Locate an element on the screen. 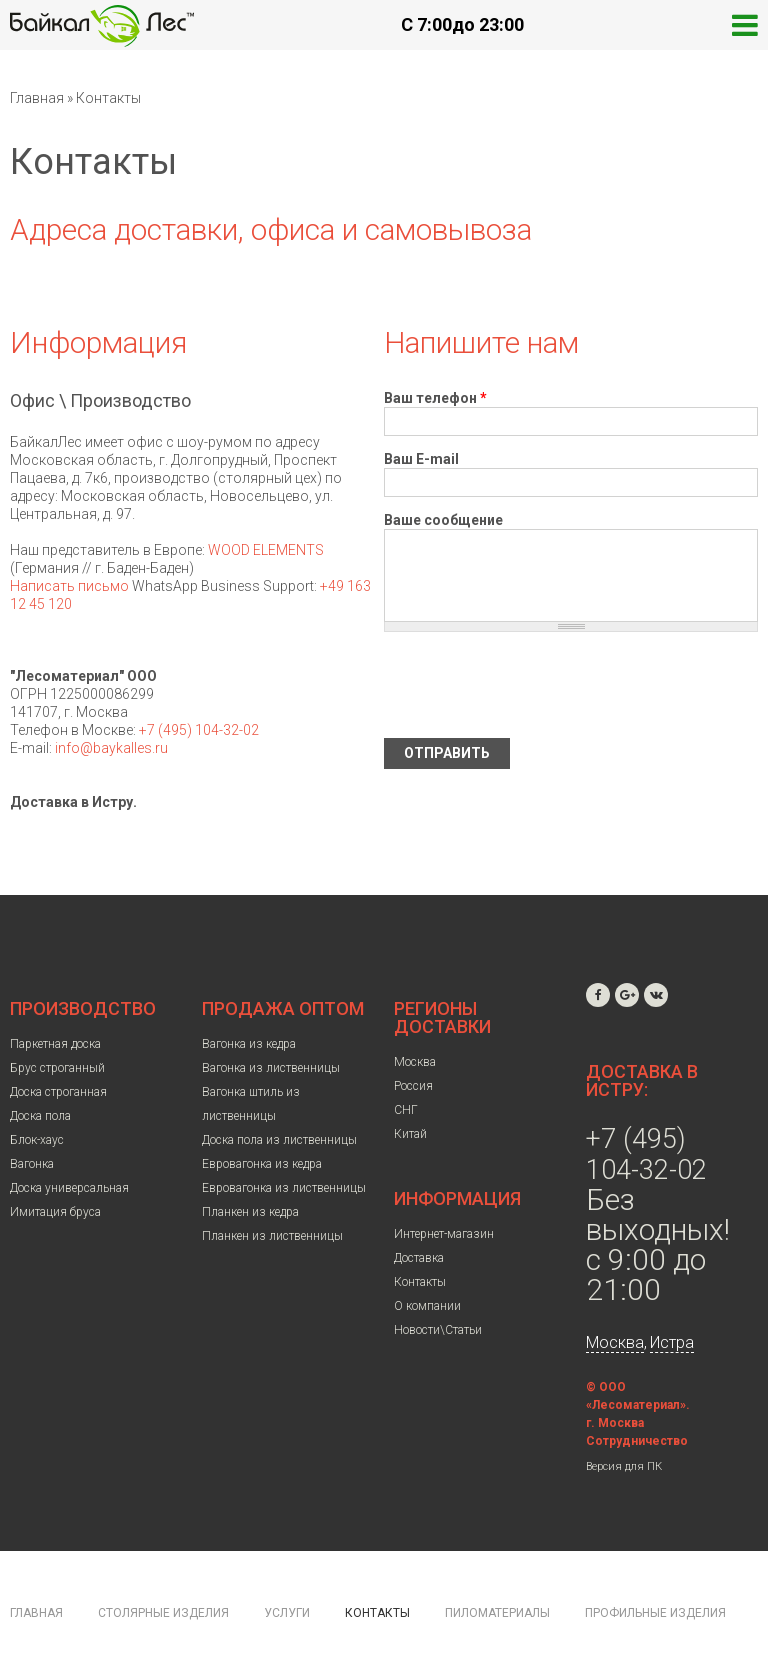  Интернет-магазин is located at coordinates (444, 1234).